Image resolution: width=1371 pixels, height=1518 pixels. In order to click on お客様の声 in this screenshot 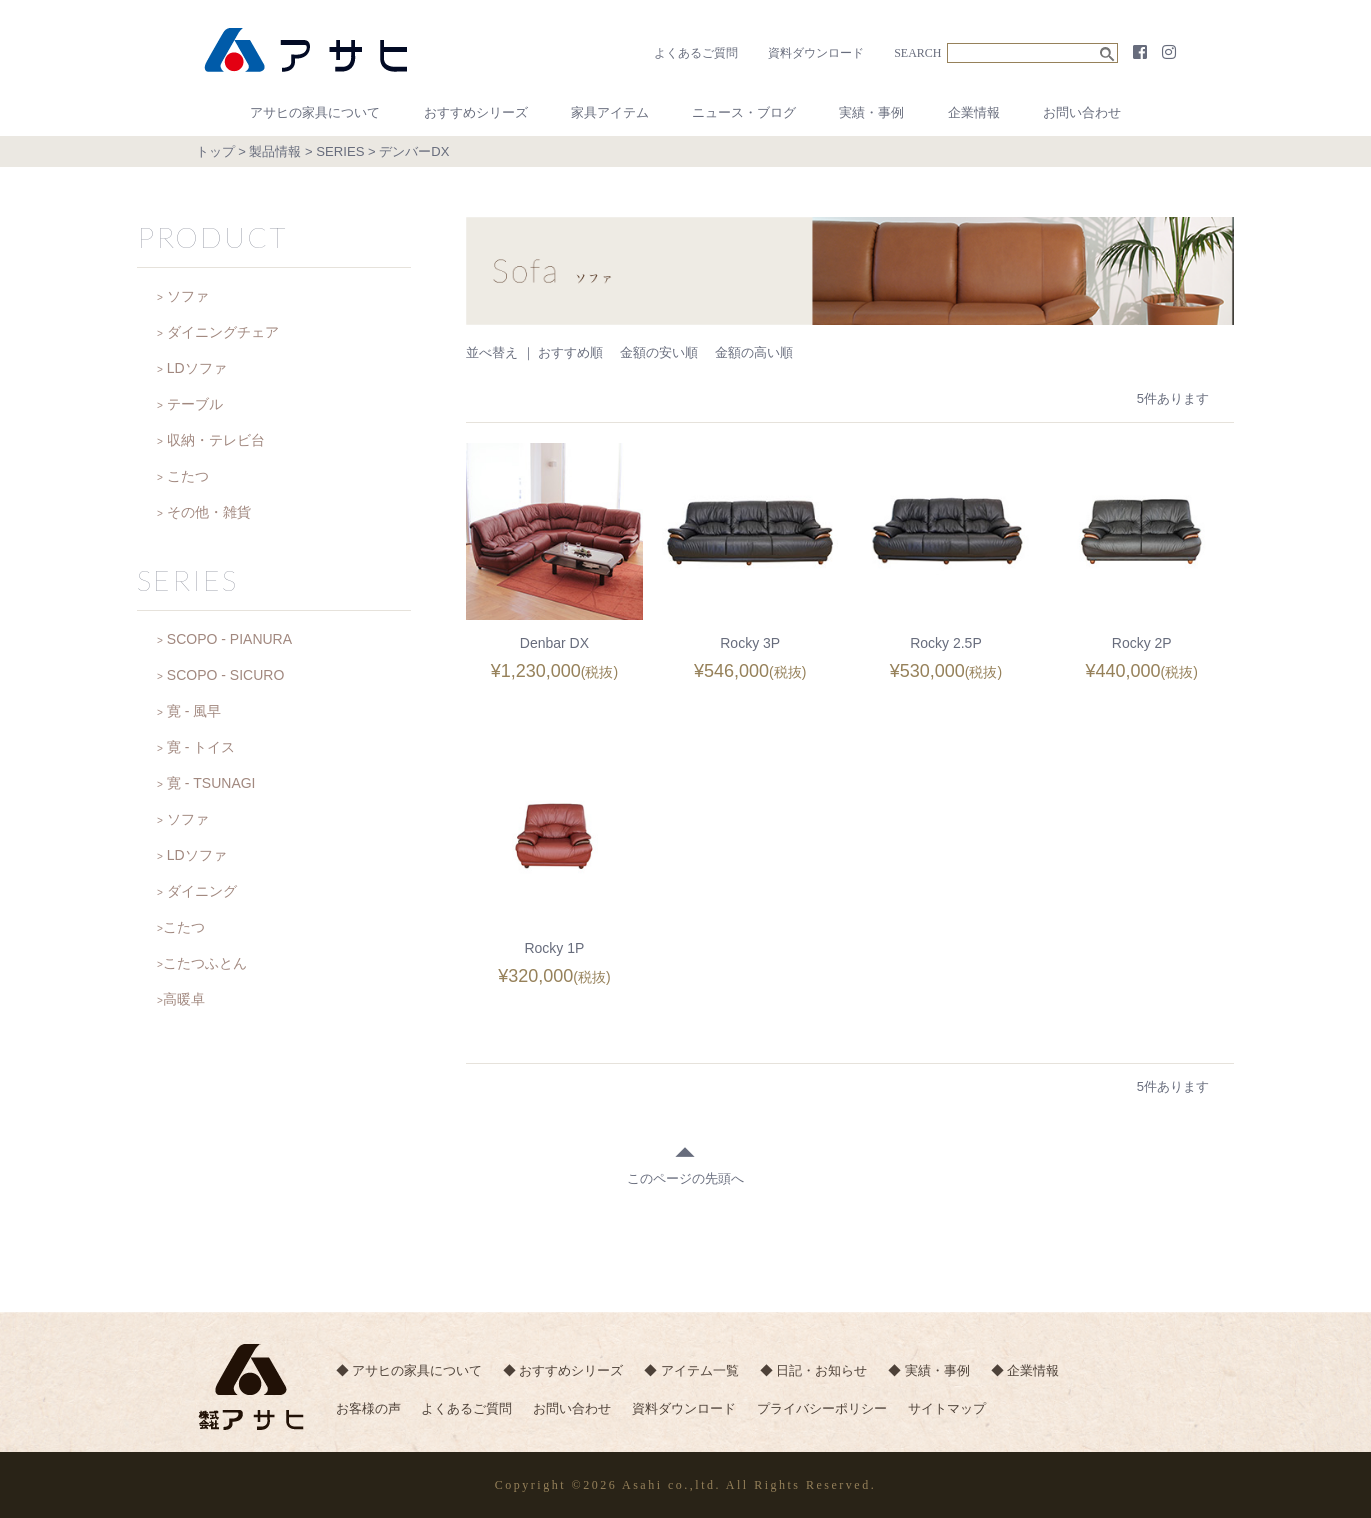, I will do `click(368, 1411)`.